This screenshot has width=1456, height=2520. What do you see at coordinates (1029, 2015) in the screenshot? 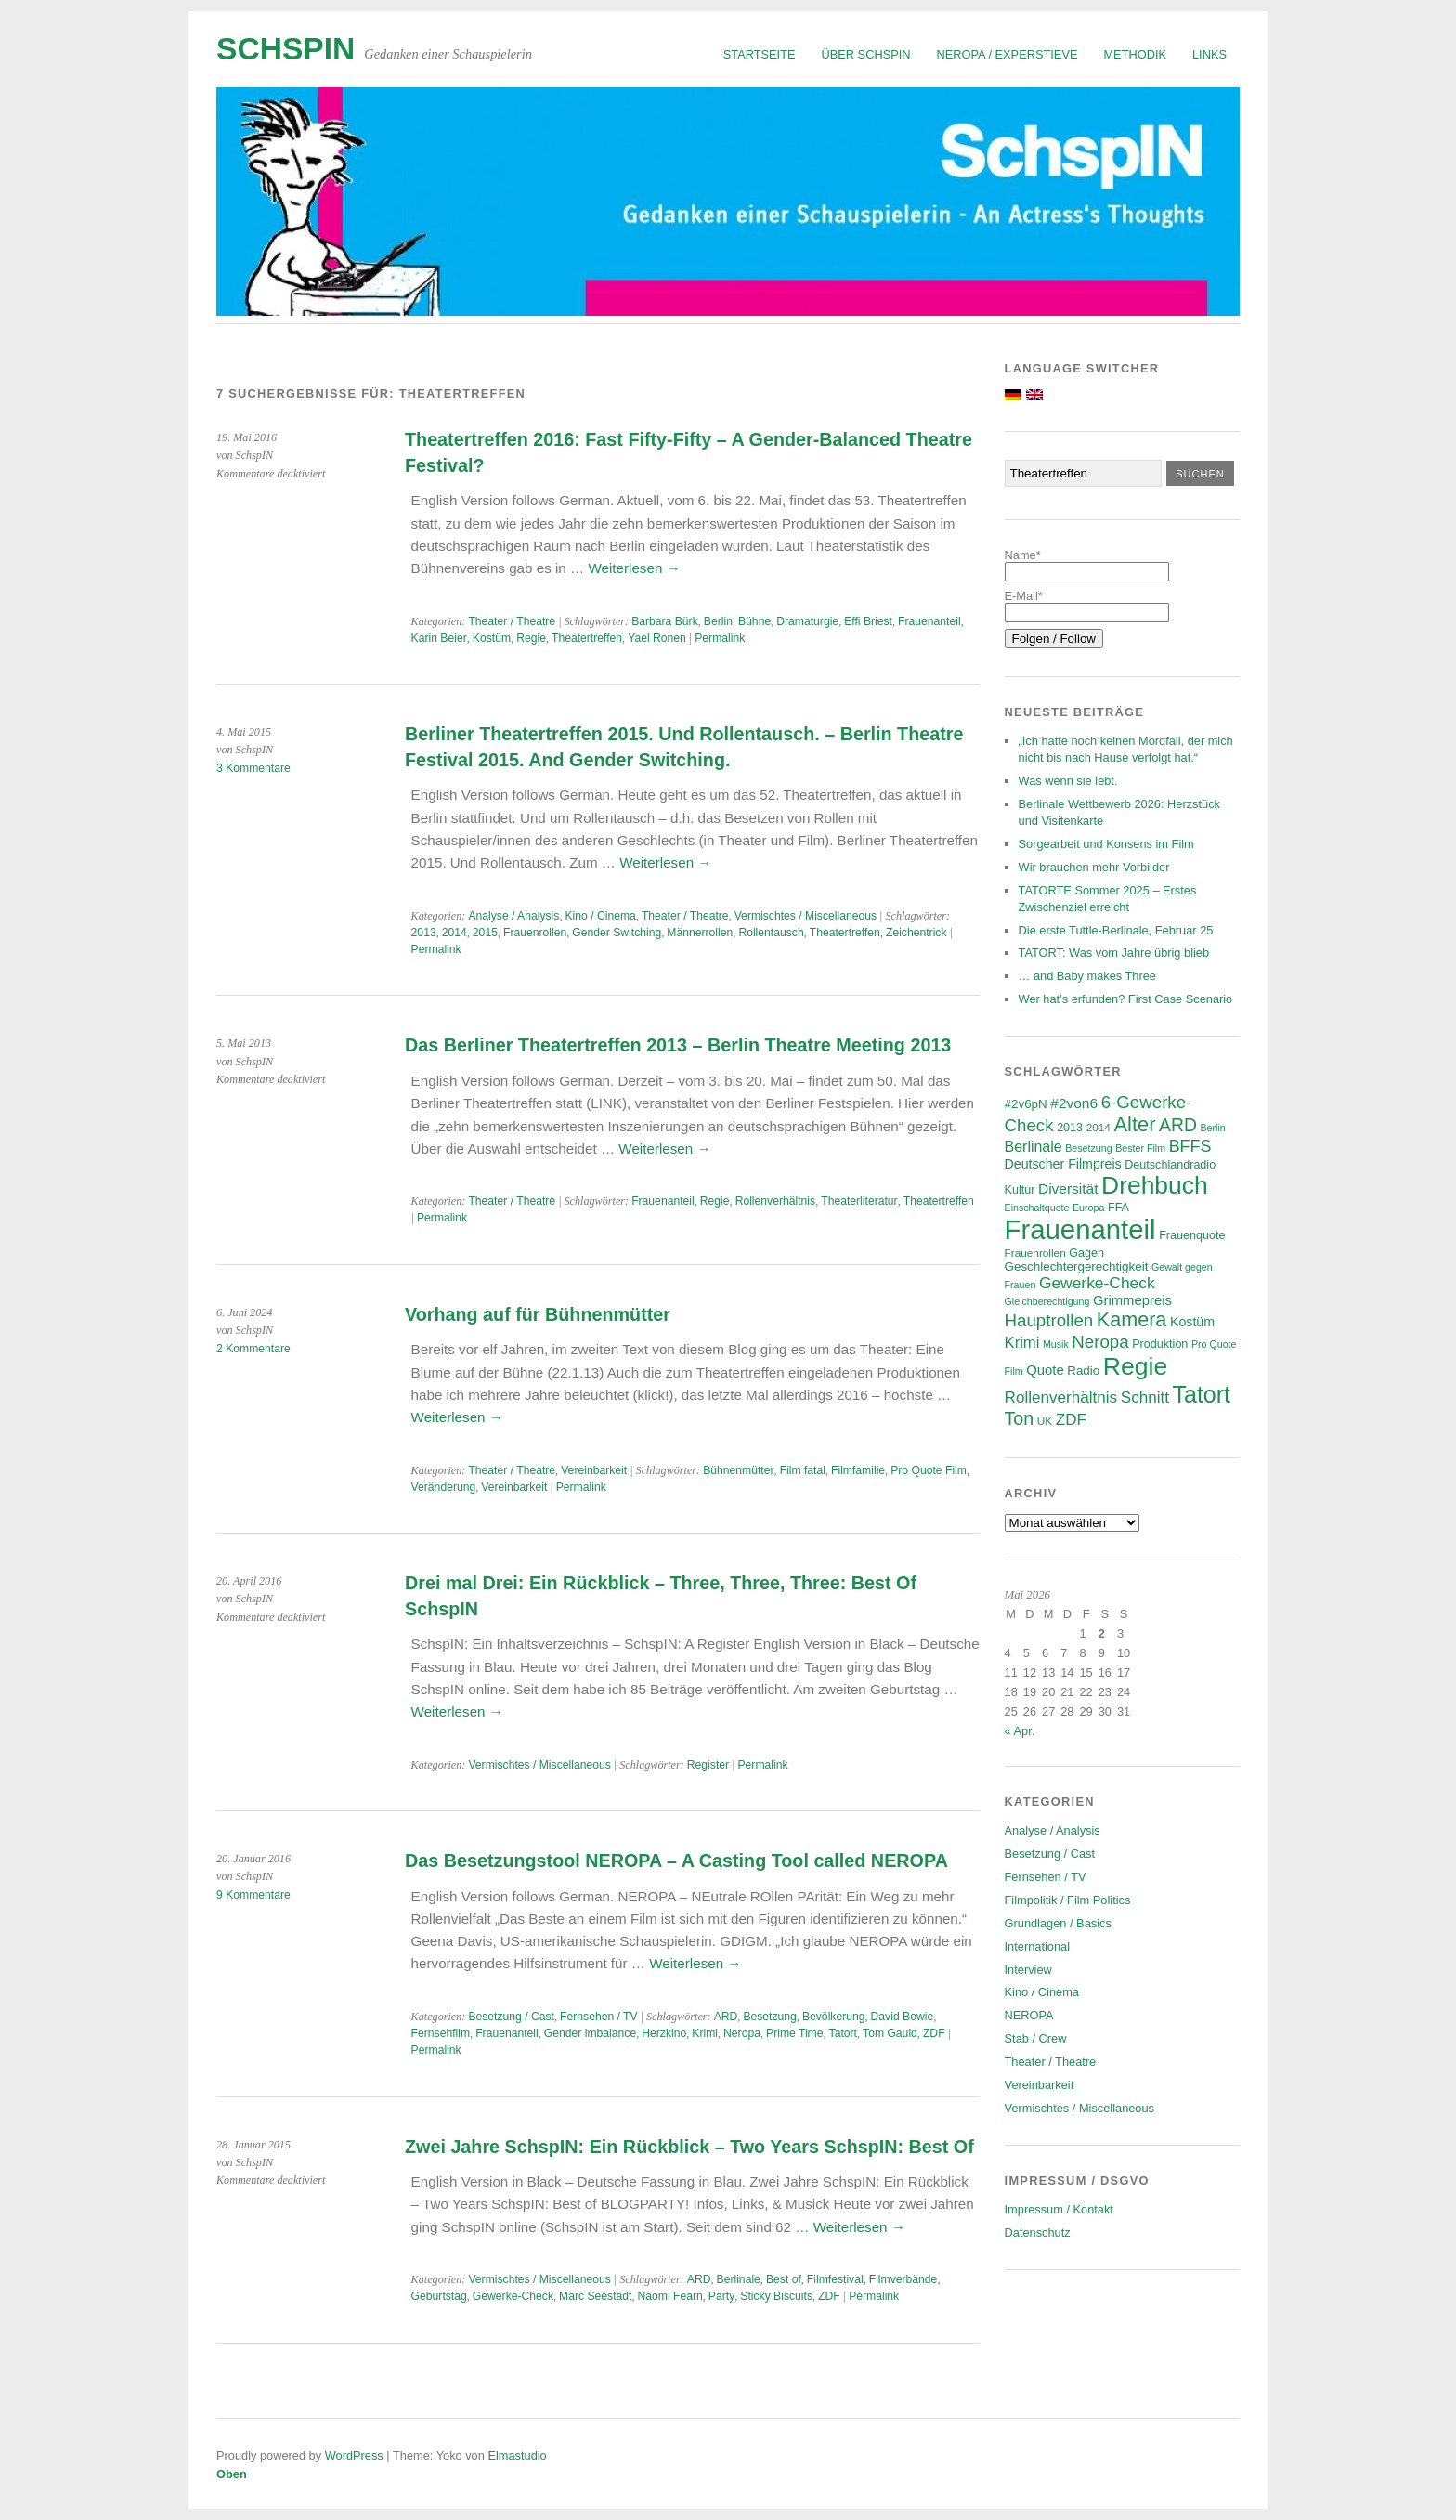
I see `NEROPA` at bounding box center [1029, 2015].